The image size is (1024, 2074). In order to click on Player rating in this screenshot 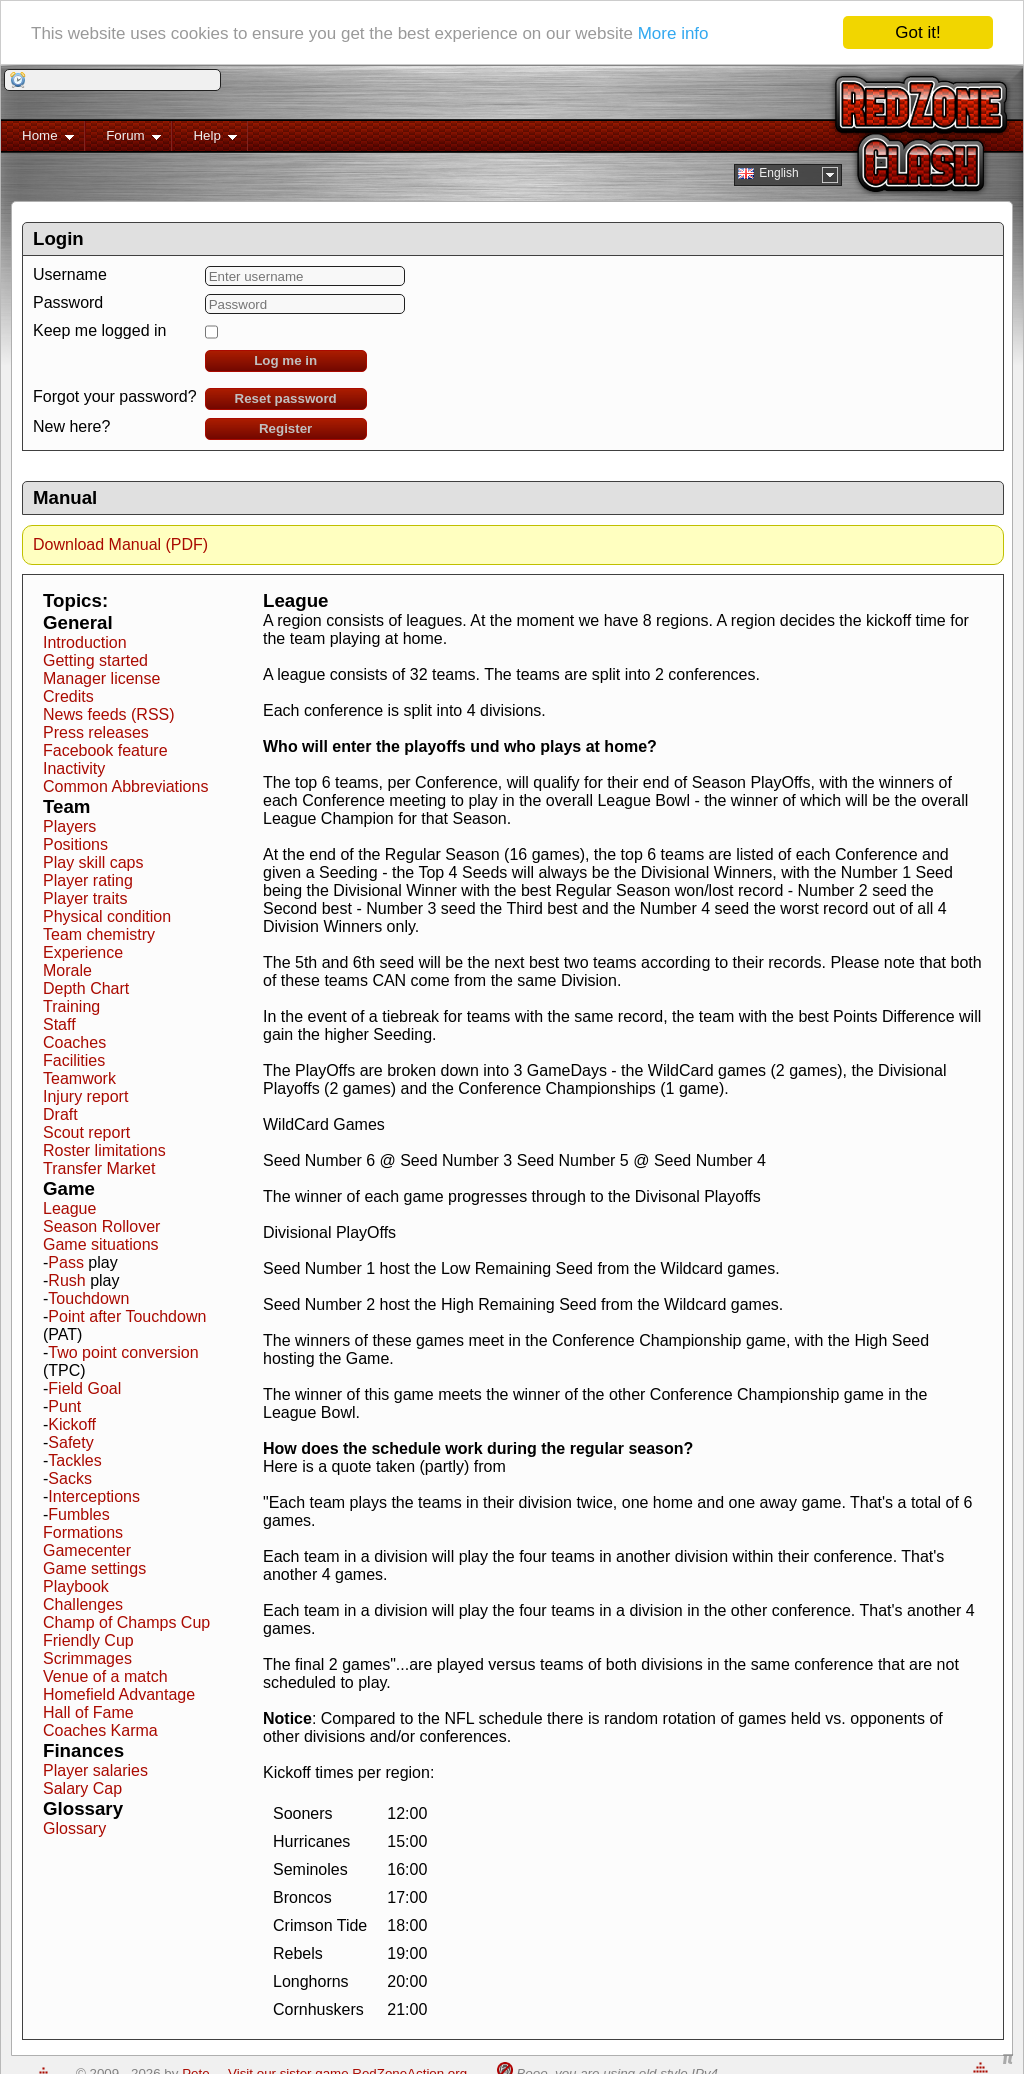, I will do `click(88, 880)`.